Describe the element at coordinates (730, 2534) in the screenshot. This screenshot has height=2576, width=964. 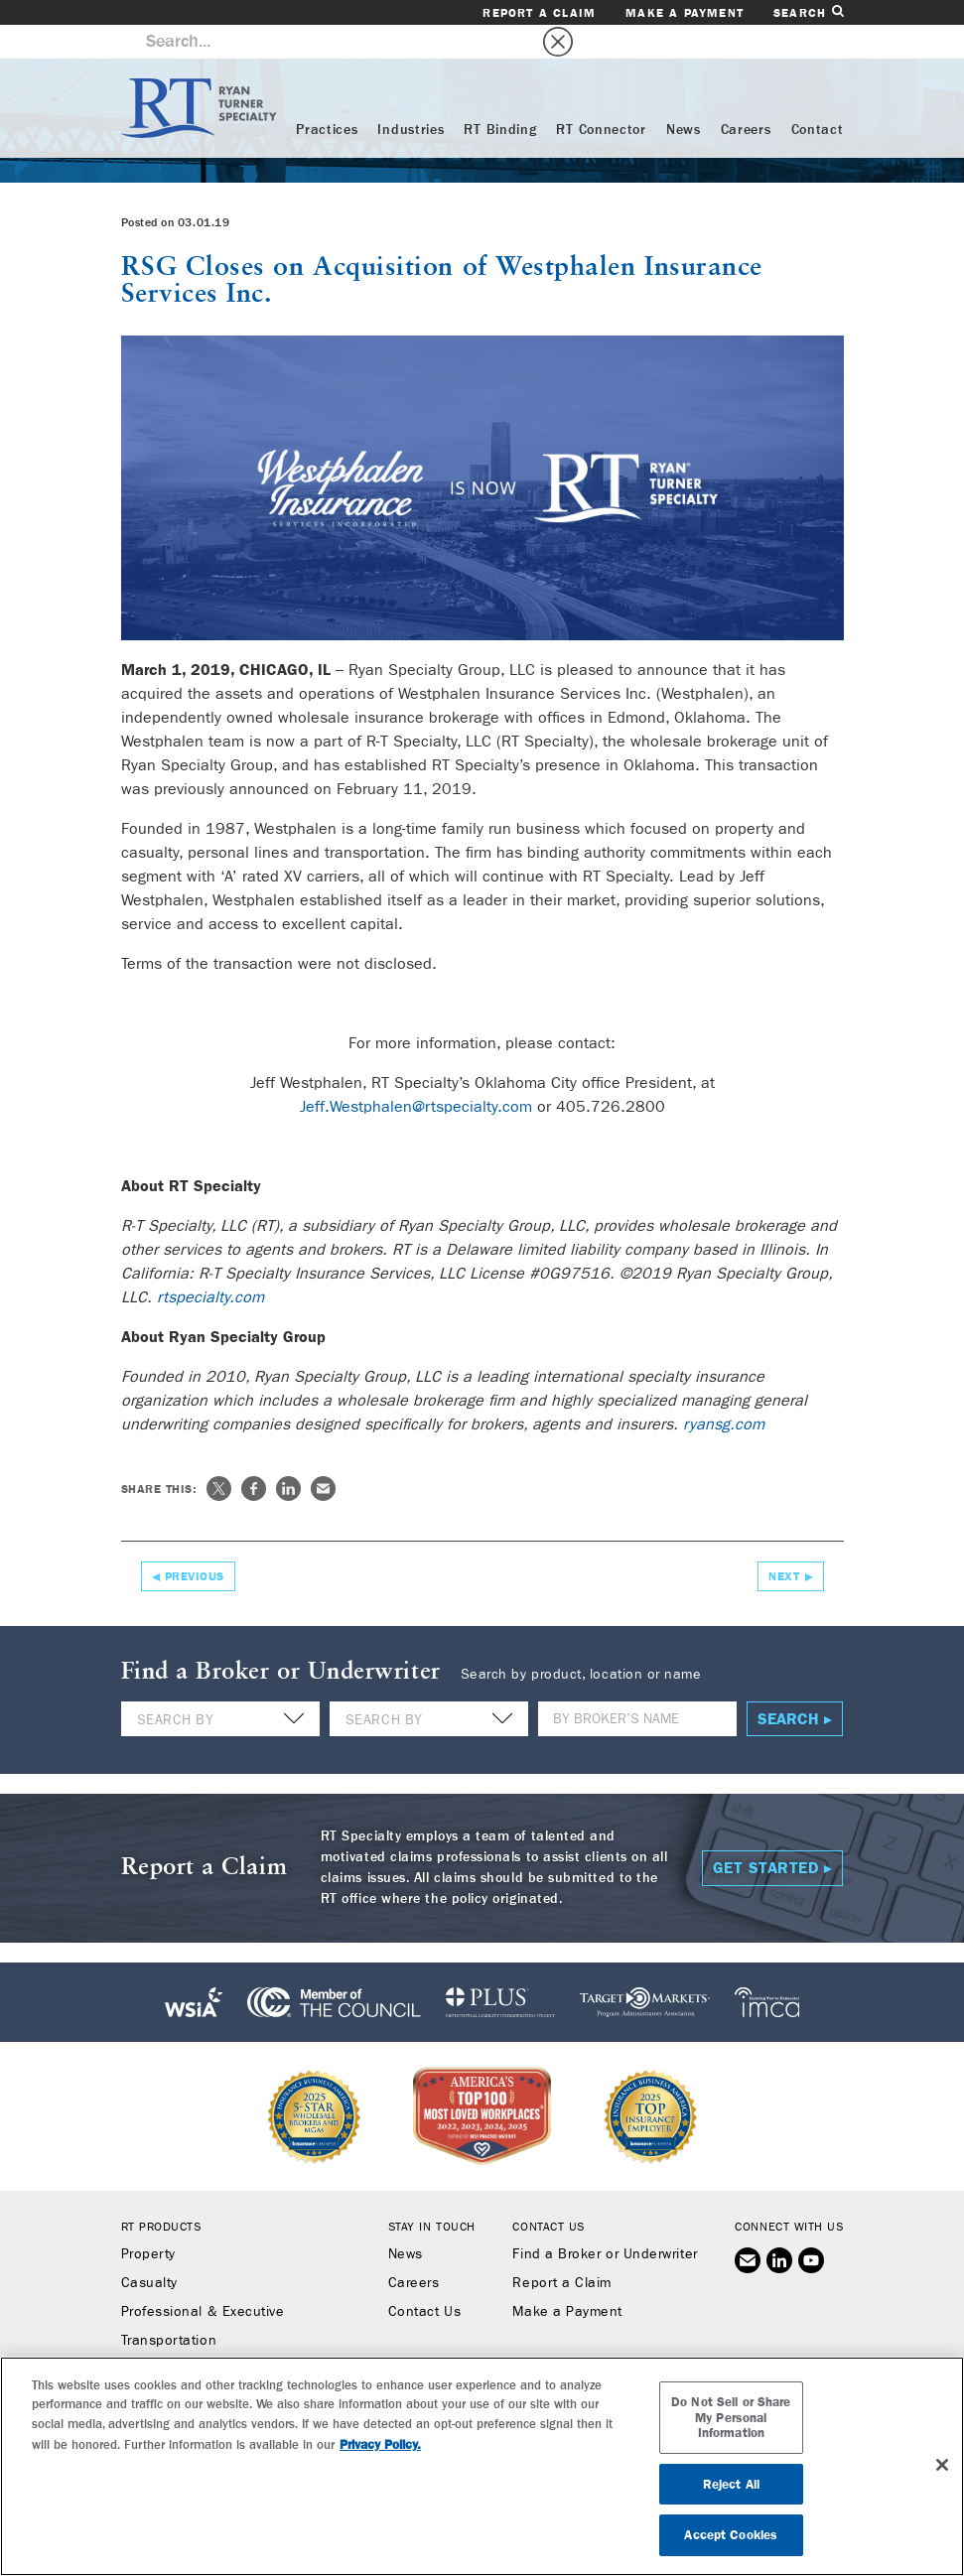
I see `Accept Cookies` at that location.